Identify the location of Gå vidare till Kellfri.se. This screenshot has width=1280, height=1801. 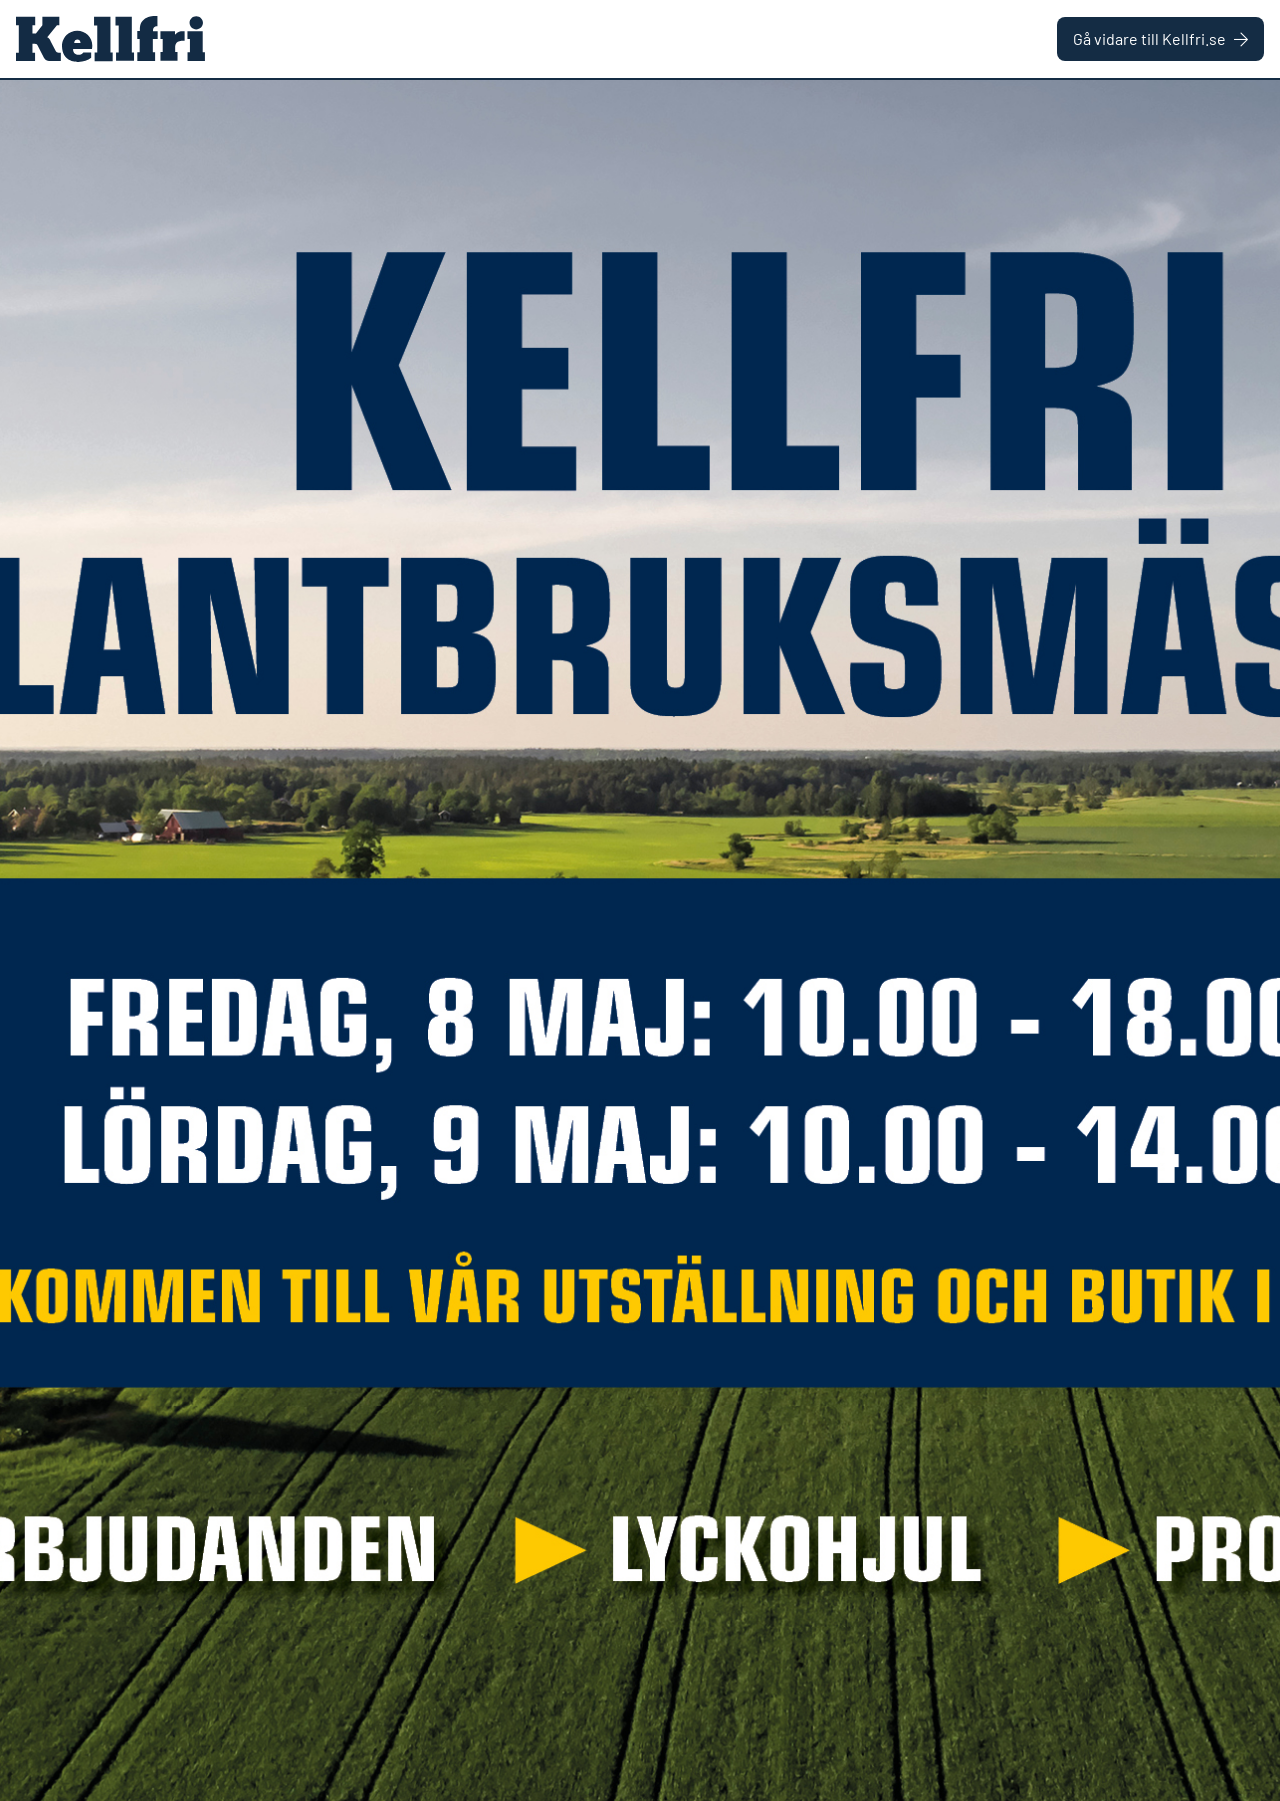
(1160, 38).